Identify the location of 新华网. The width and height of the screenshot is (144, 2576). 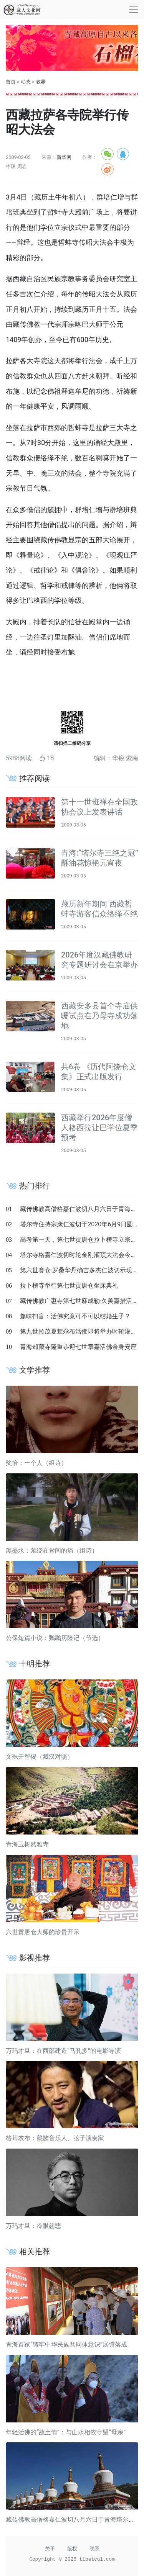
(63, 157).